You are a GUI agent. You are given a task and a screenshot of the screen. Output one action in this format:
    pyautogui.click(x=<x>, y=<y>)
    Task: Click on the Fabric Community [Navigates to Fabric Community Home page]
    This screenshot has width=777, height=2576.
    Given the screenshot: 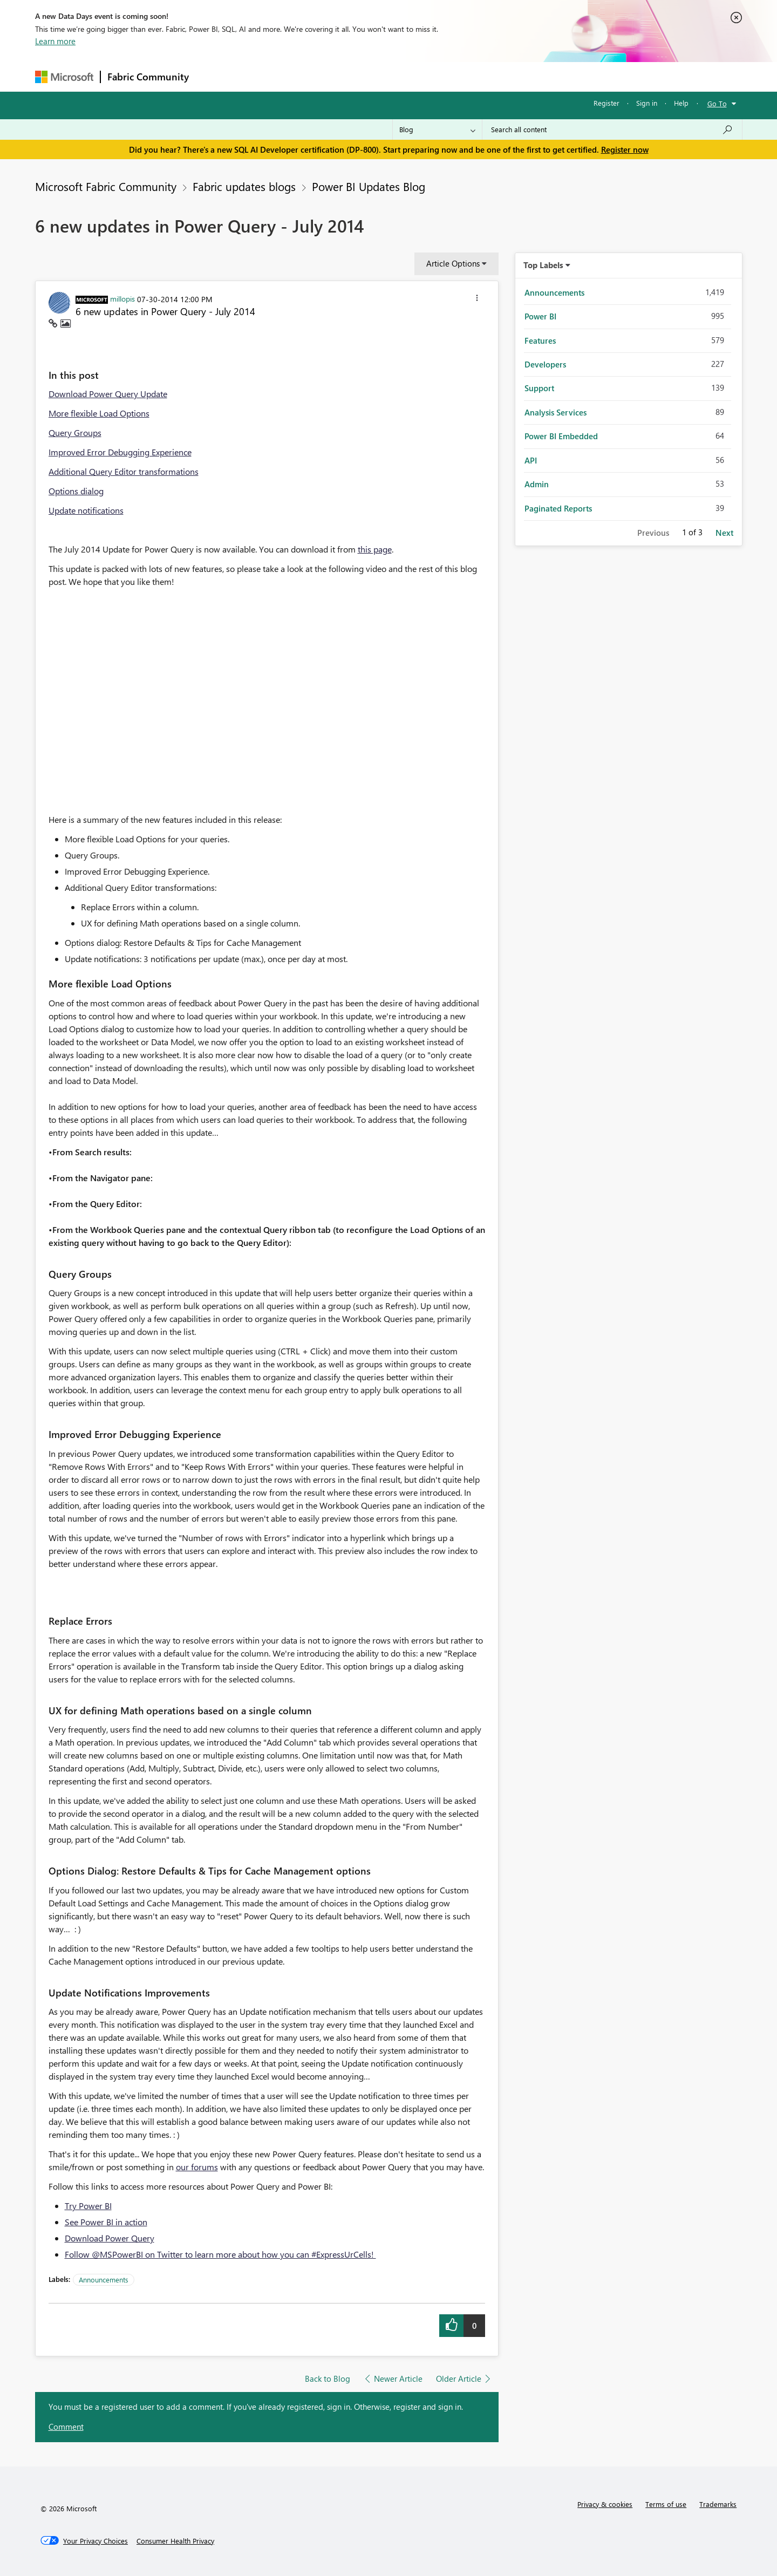 What is the action you would take?
    pyautogui.click(x=148, y=76)
    